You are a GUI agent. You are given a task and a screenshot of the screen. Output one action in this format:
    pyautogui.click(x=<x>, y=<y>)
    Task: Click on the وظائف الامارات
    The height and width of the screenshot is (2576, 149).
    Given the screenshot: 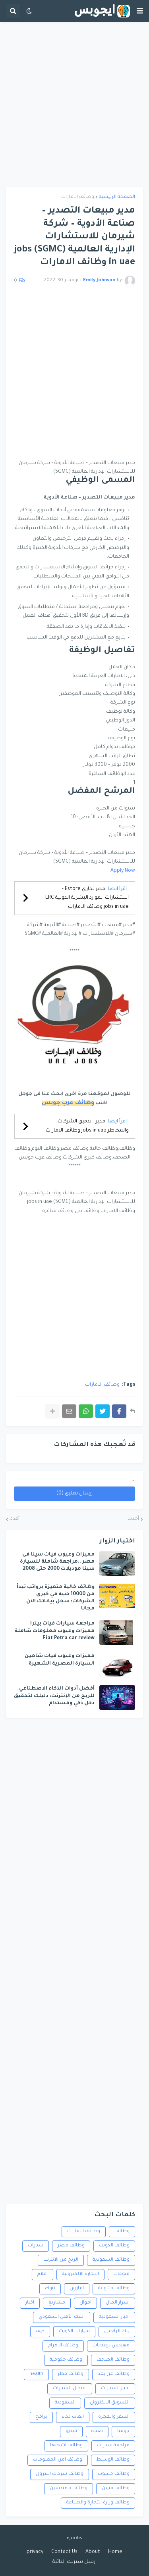 What is the action you would take?
    pyautogui.click(x=77, y=197)
    